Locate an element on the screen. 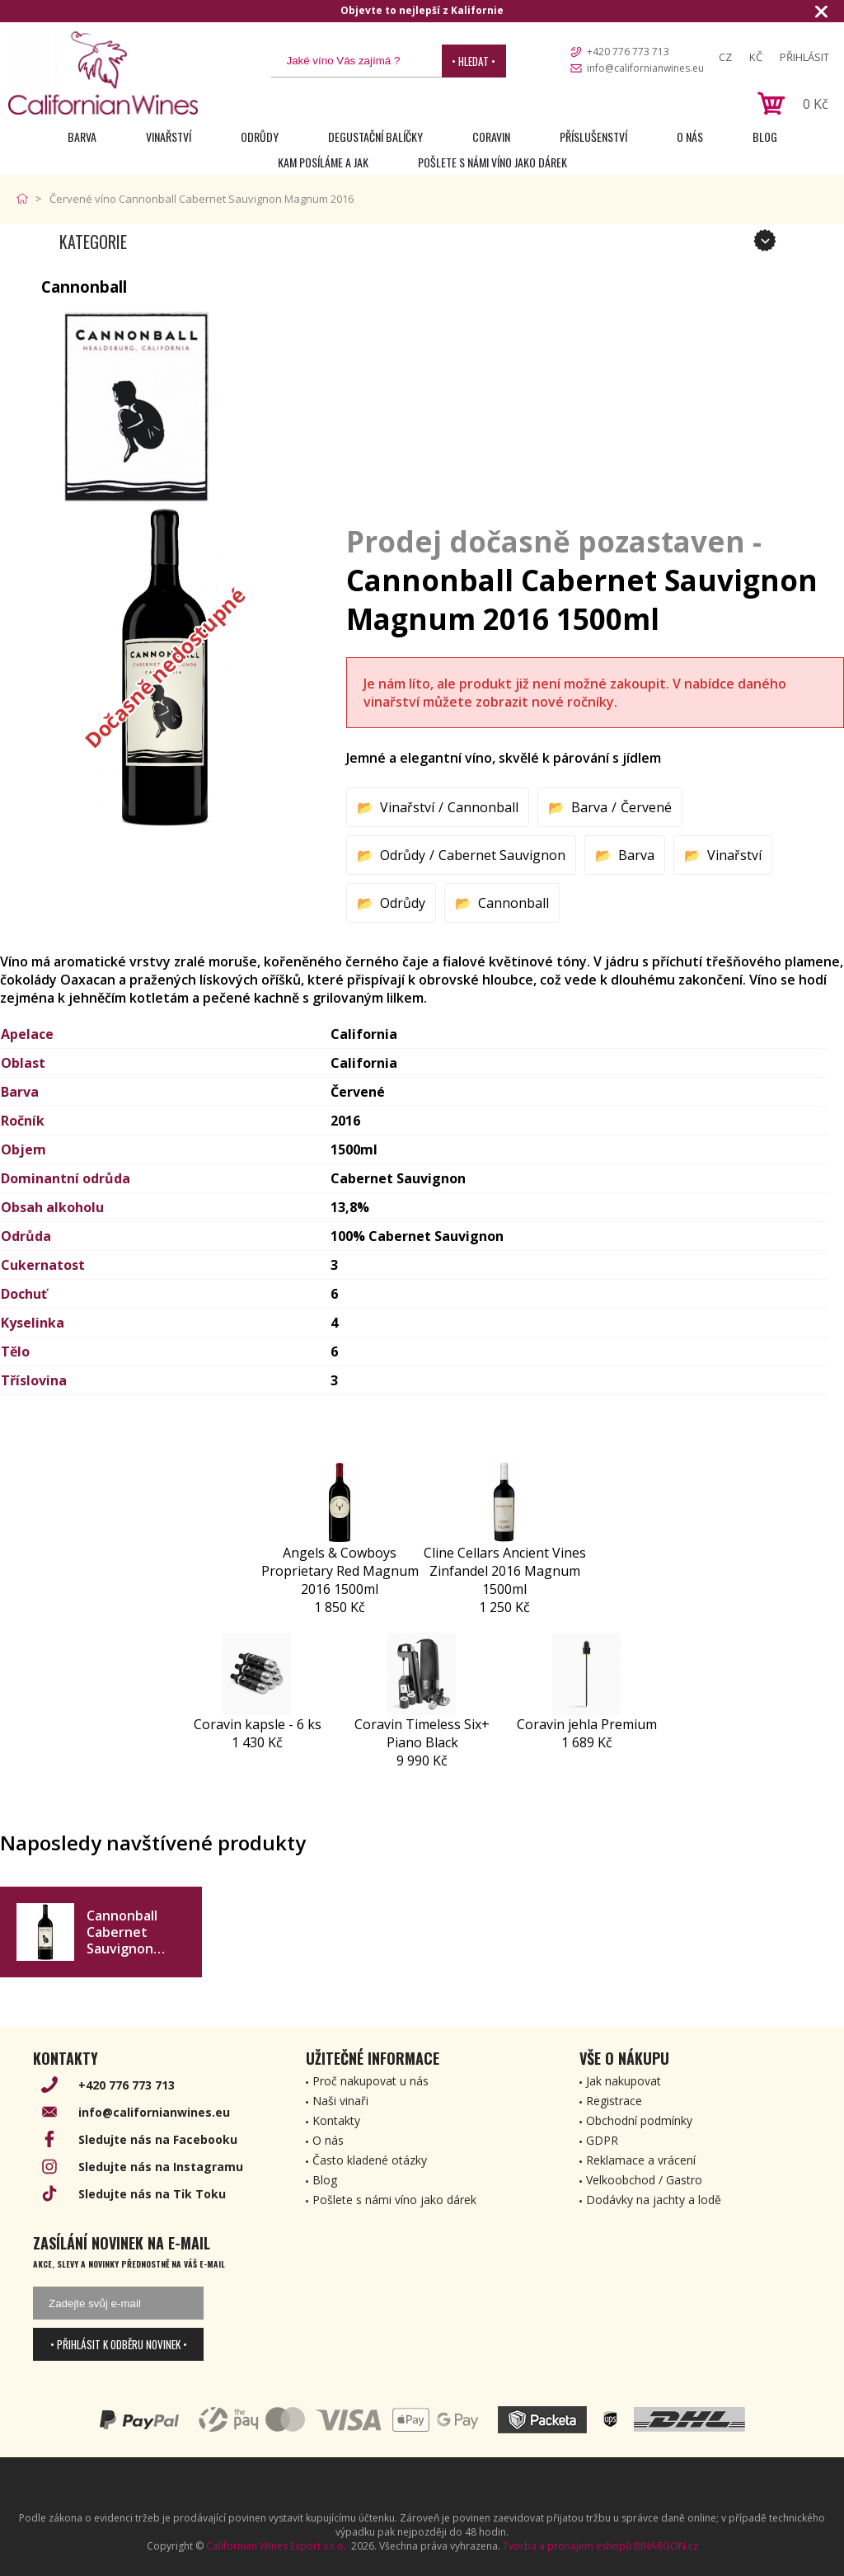  Blog is located at coordinates (765, 136).